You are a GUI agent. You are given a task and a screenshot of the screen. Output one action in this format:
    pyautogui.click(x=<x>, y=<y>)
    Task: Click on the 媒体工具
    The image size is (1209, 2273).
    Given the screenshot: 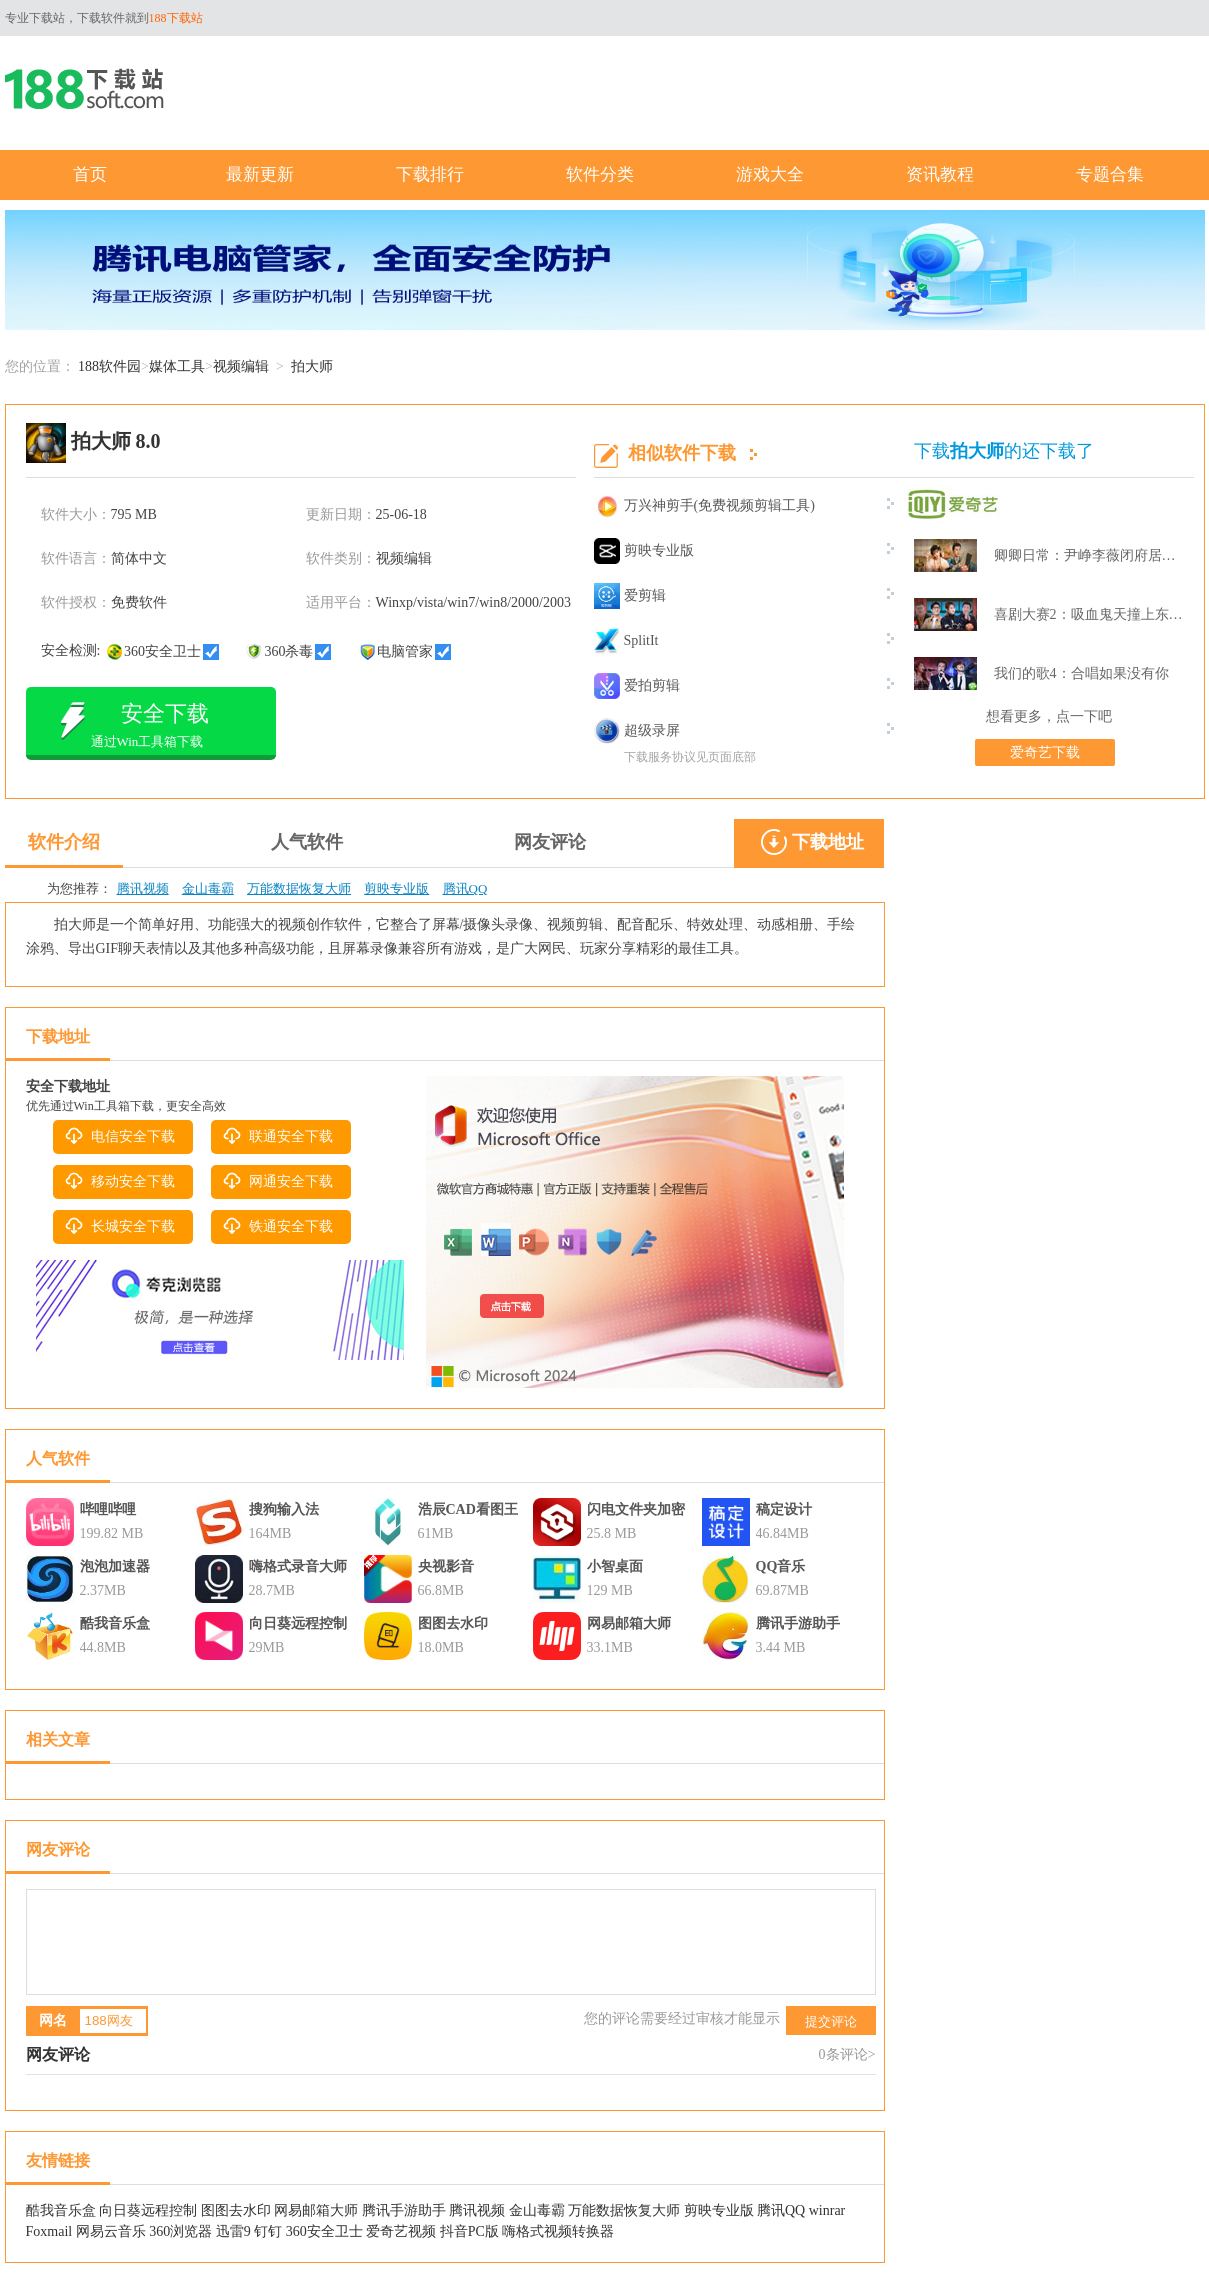 What is the action you would take?
    pyautogui.click(x=177, y=366)
    